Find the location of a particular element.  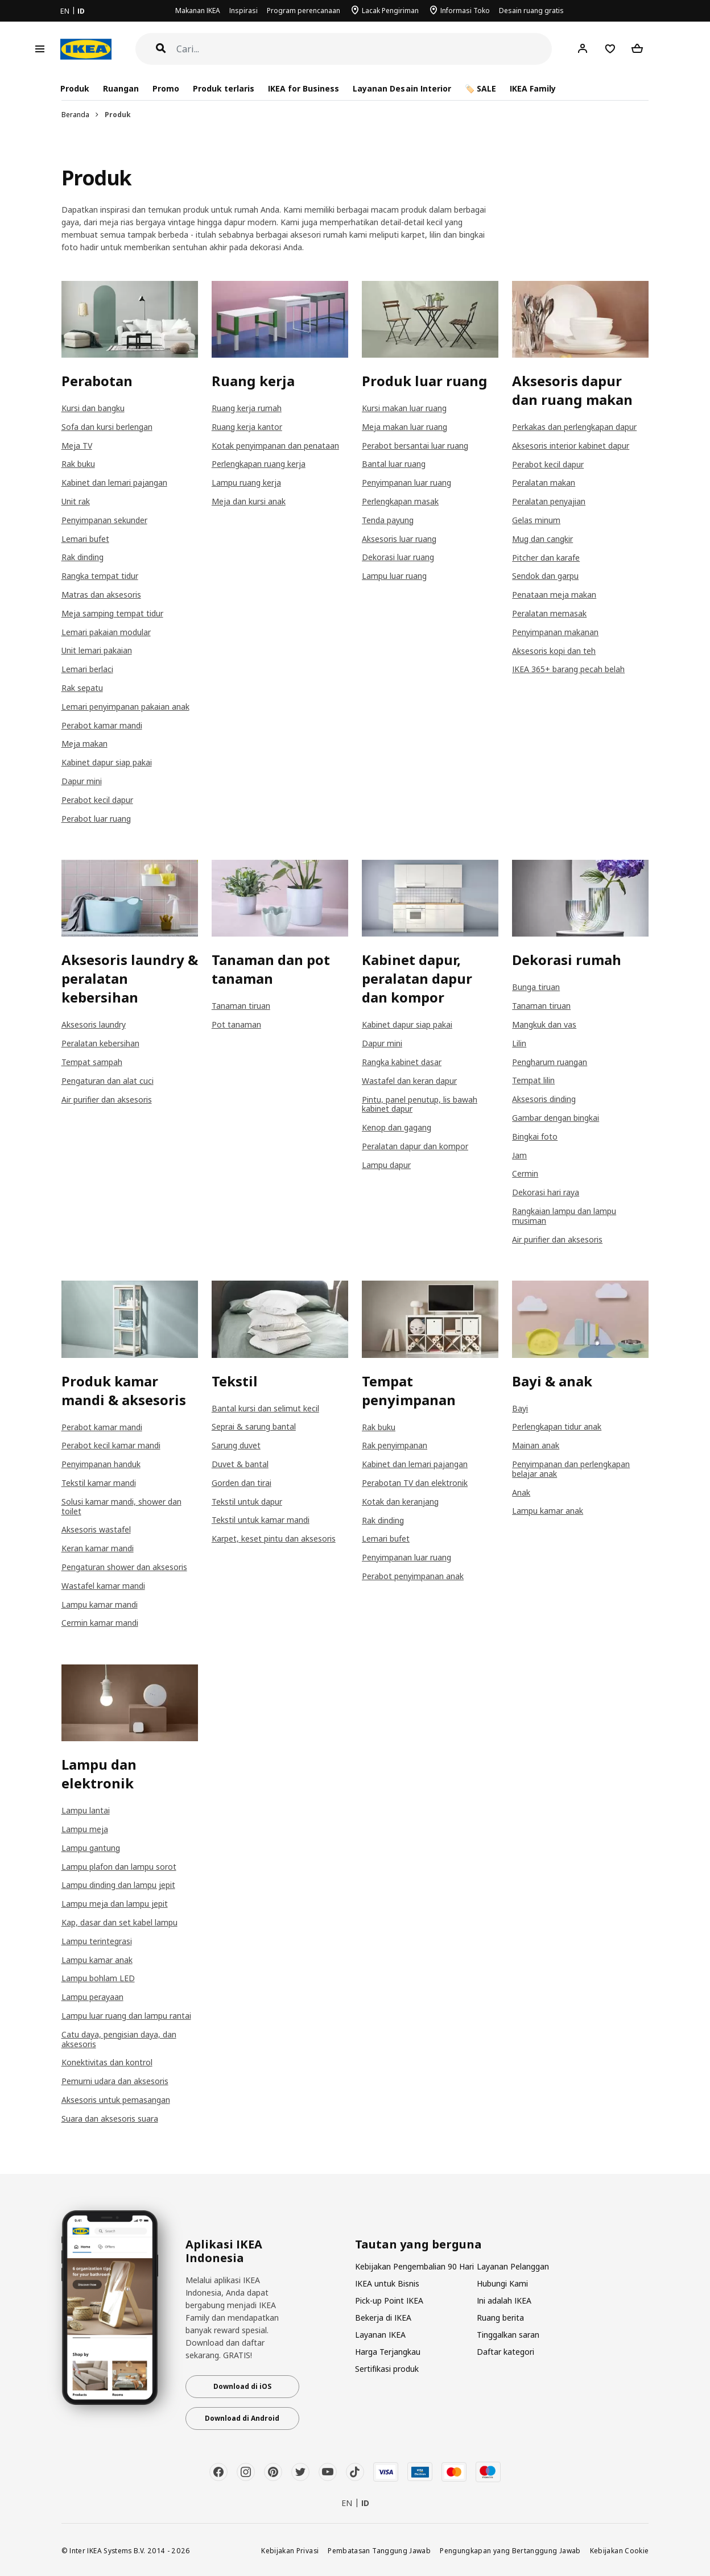

Kursi makan luar ruang is located at coordinates (404, 408).